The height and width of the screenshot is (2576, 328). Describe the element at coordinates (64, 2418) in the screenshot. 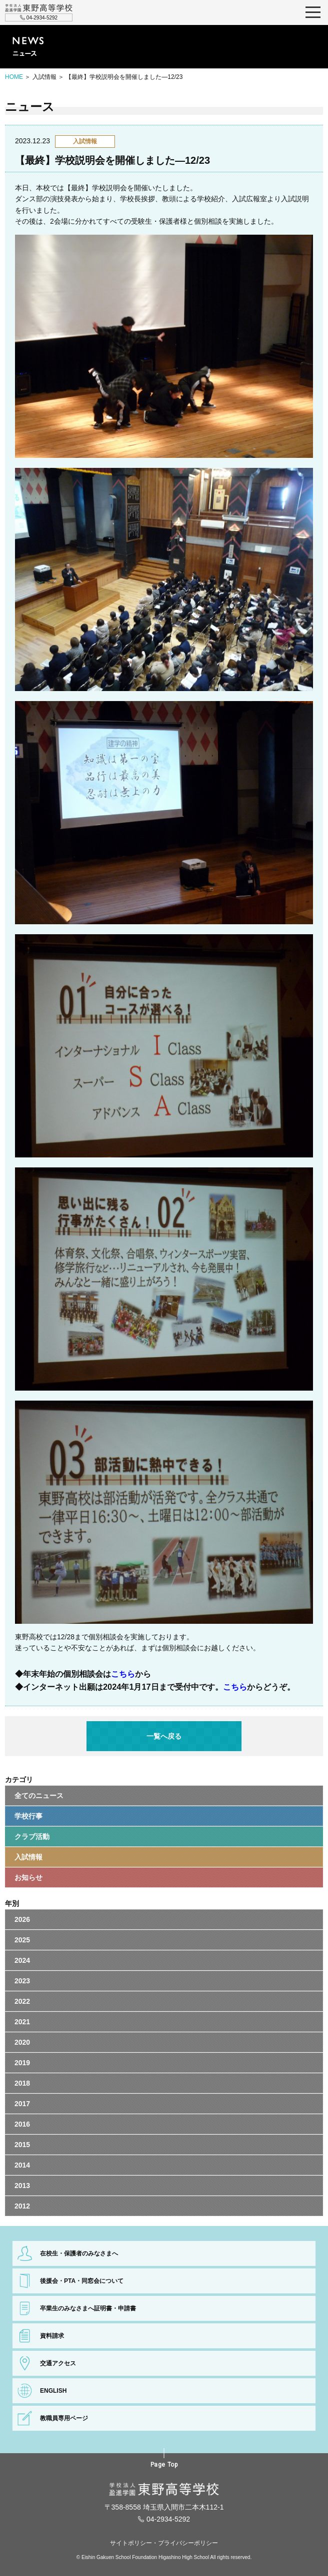

I see `教職員専用ページ` at that location.